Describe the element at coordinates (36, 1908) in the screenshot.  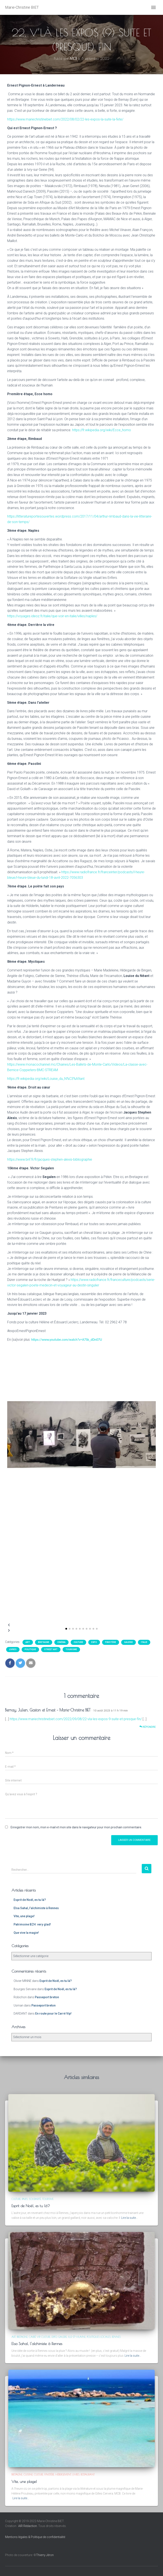
I see `Elsa Sahal, l’alchimiste à Rennes` at that location.